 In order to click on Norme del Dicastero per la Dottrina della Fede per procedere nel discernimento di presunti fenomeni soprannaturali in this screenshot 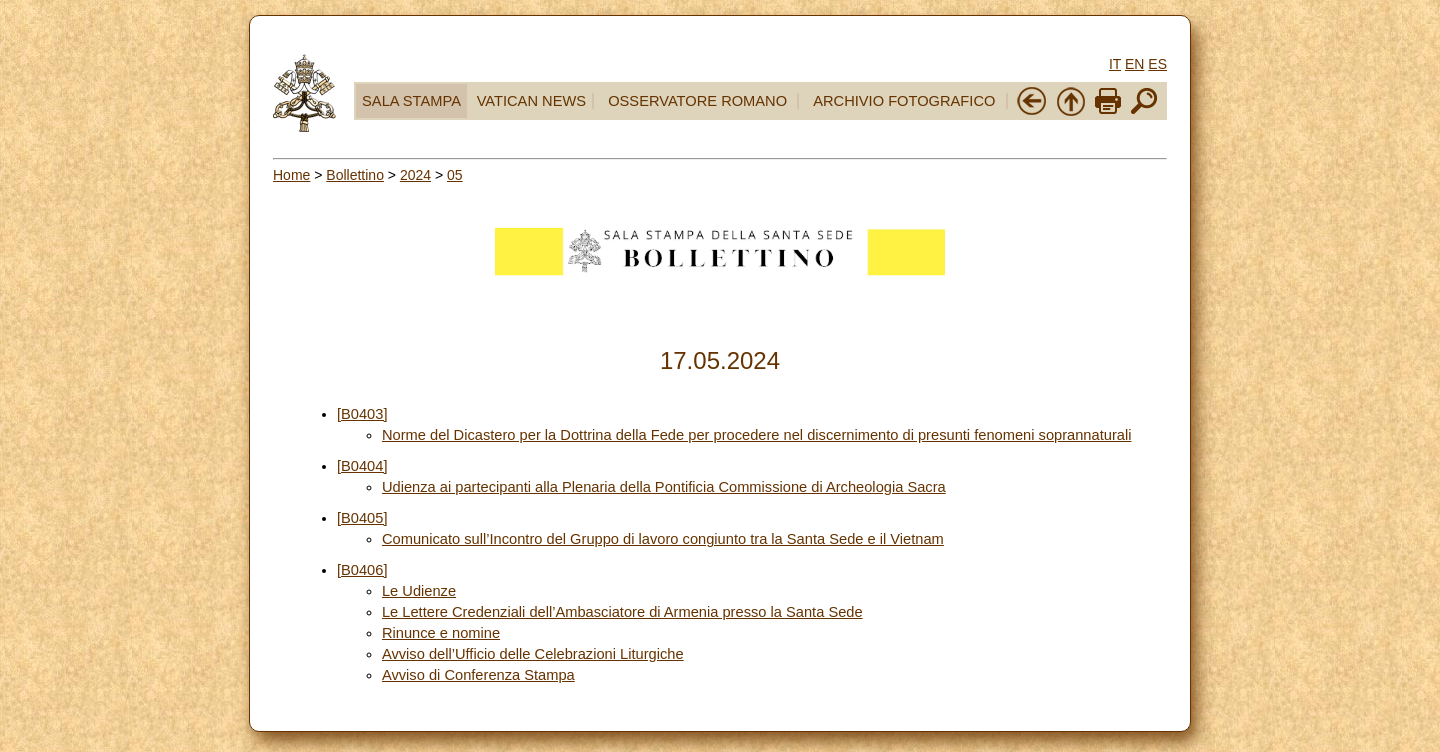, I will do `click(757, 435)`.